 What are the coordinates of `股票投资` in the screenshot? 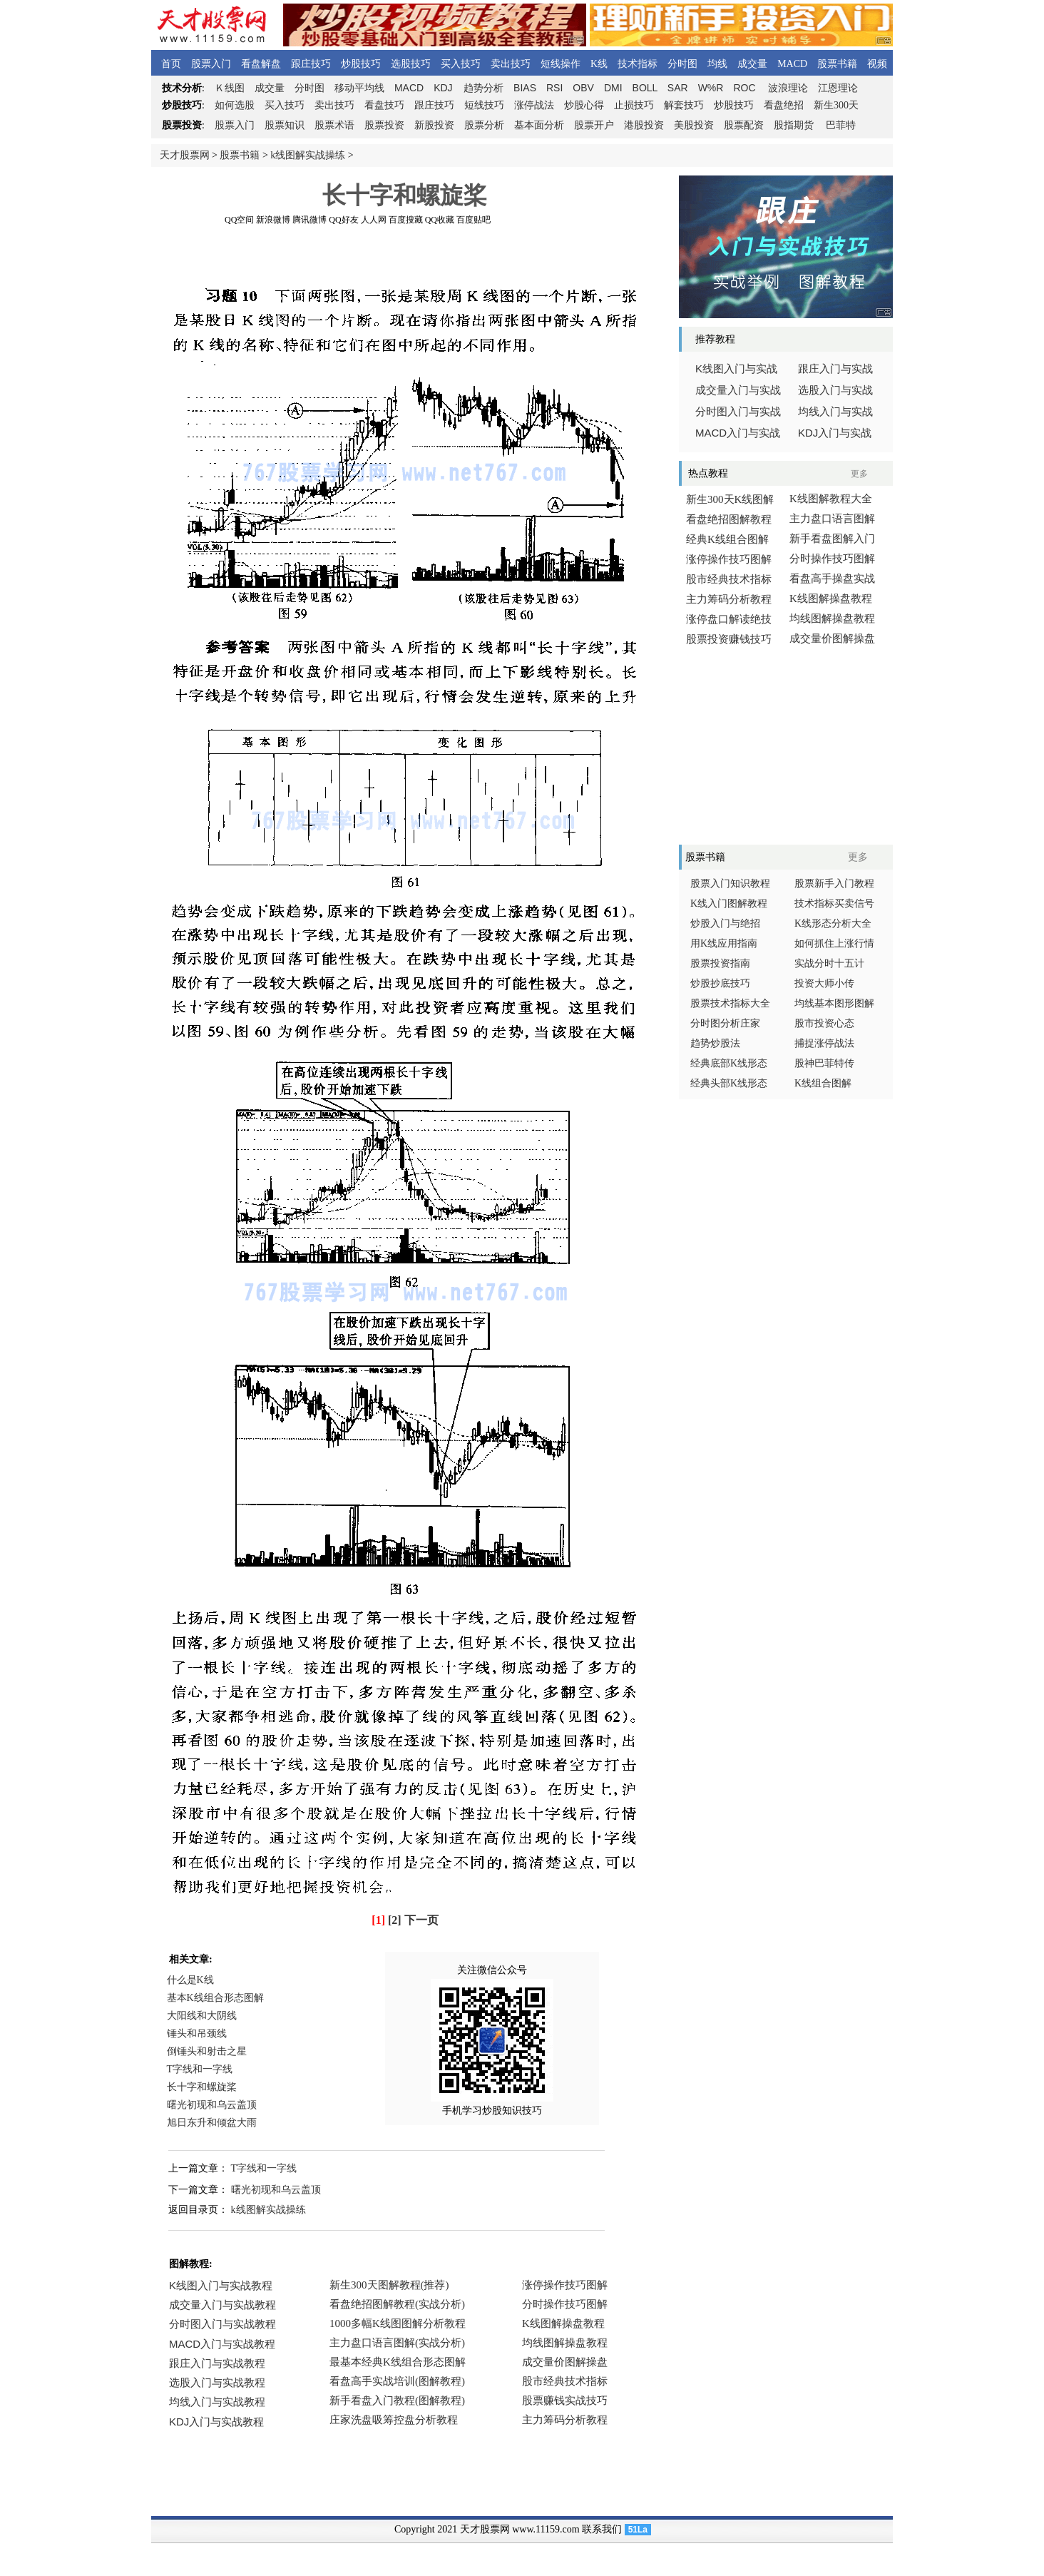 It's located at (384, 125).